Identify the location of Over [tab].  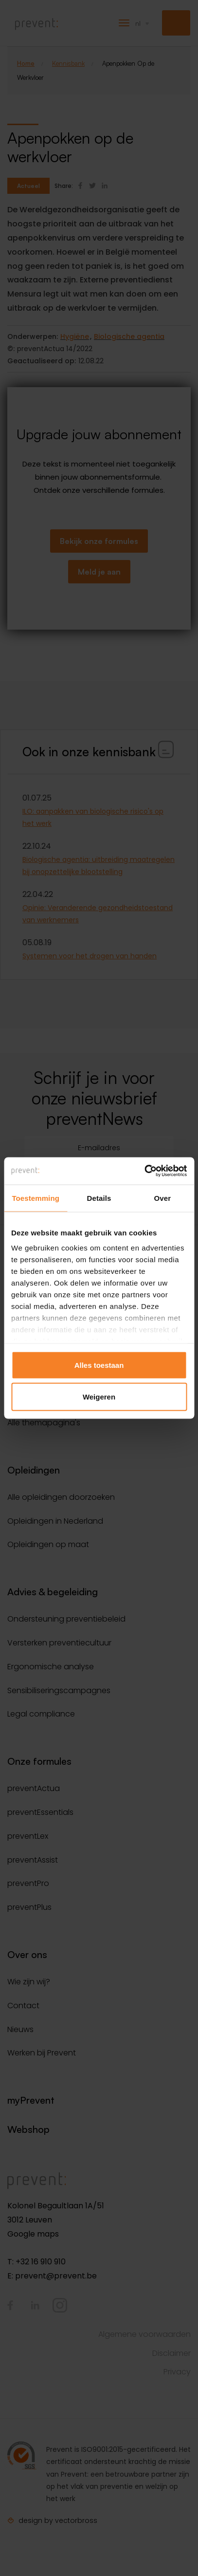
(162, 1198).